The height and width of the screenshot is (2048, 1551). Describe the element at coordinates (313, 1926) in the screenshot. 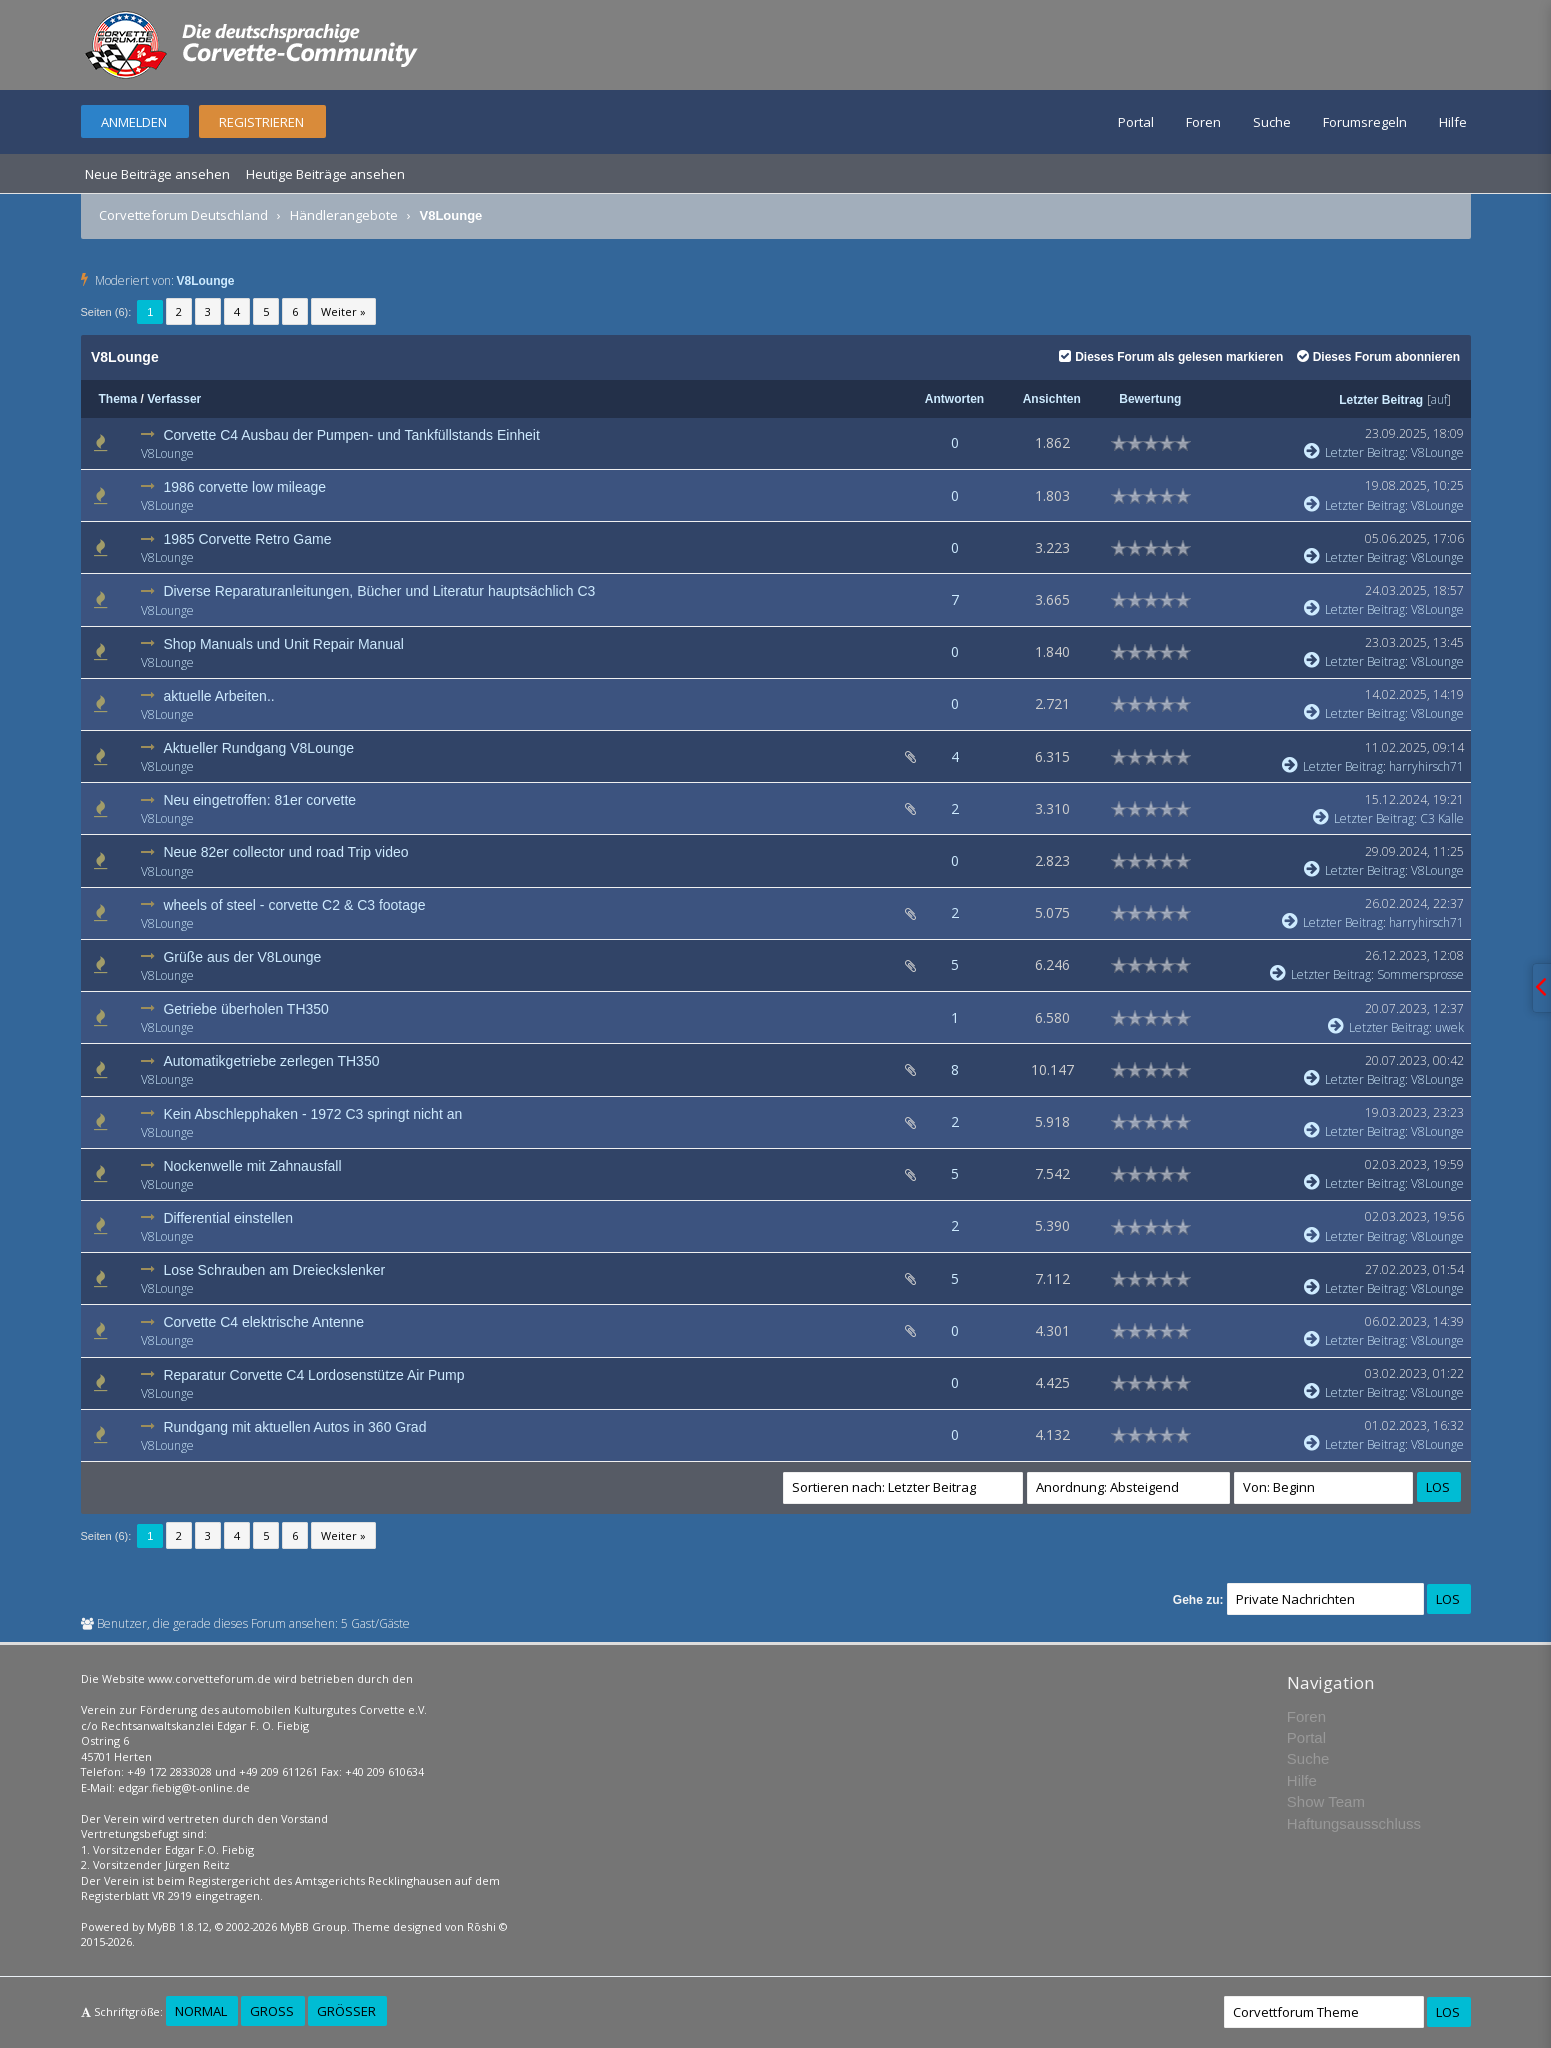

I see `MyBB Group` at that location.